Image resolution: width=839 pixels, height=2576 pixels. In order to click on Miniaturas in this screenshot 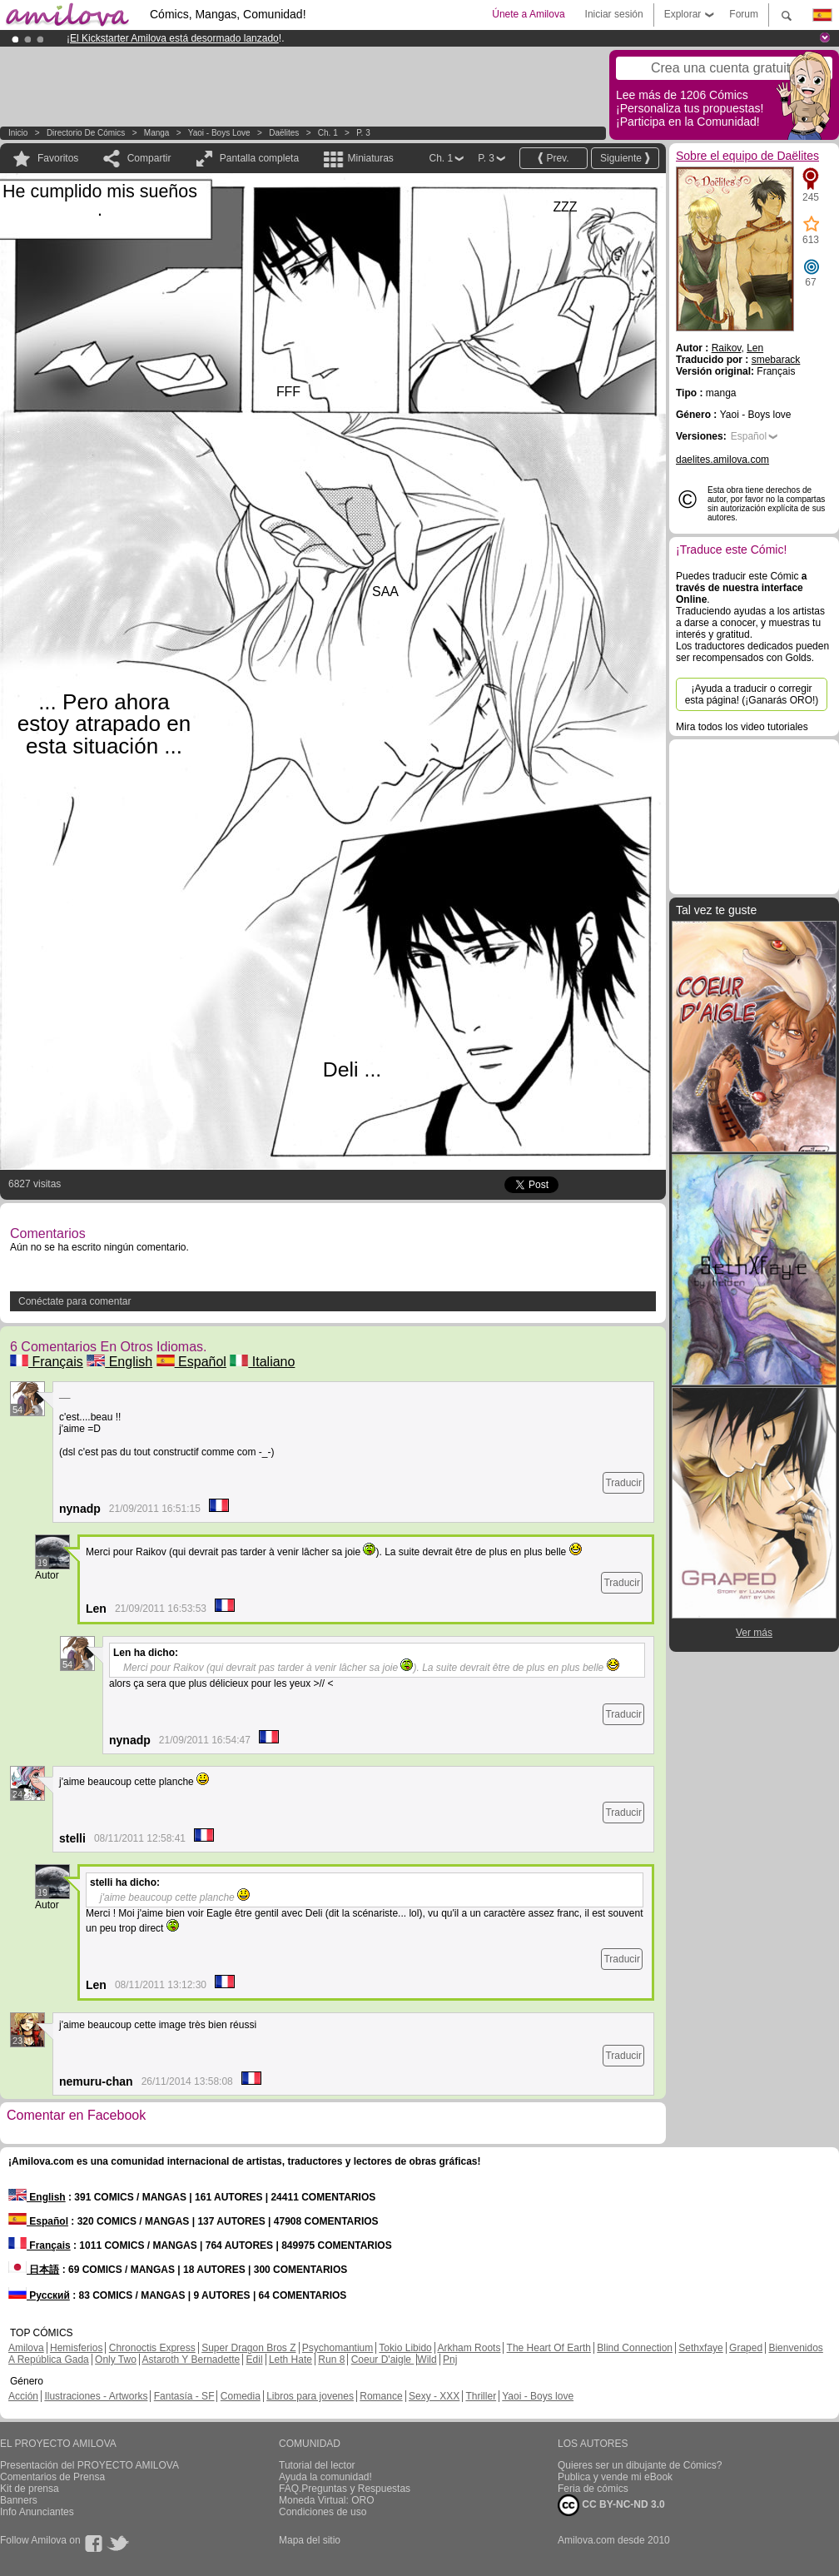, I will do `click(370, 158)`.